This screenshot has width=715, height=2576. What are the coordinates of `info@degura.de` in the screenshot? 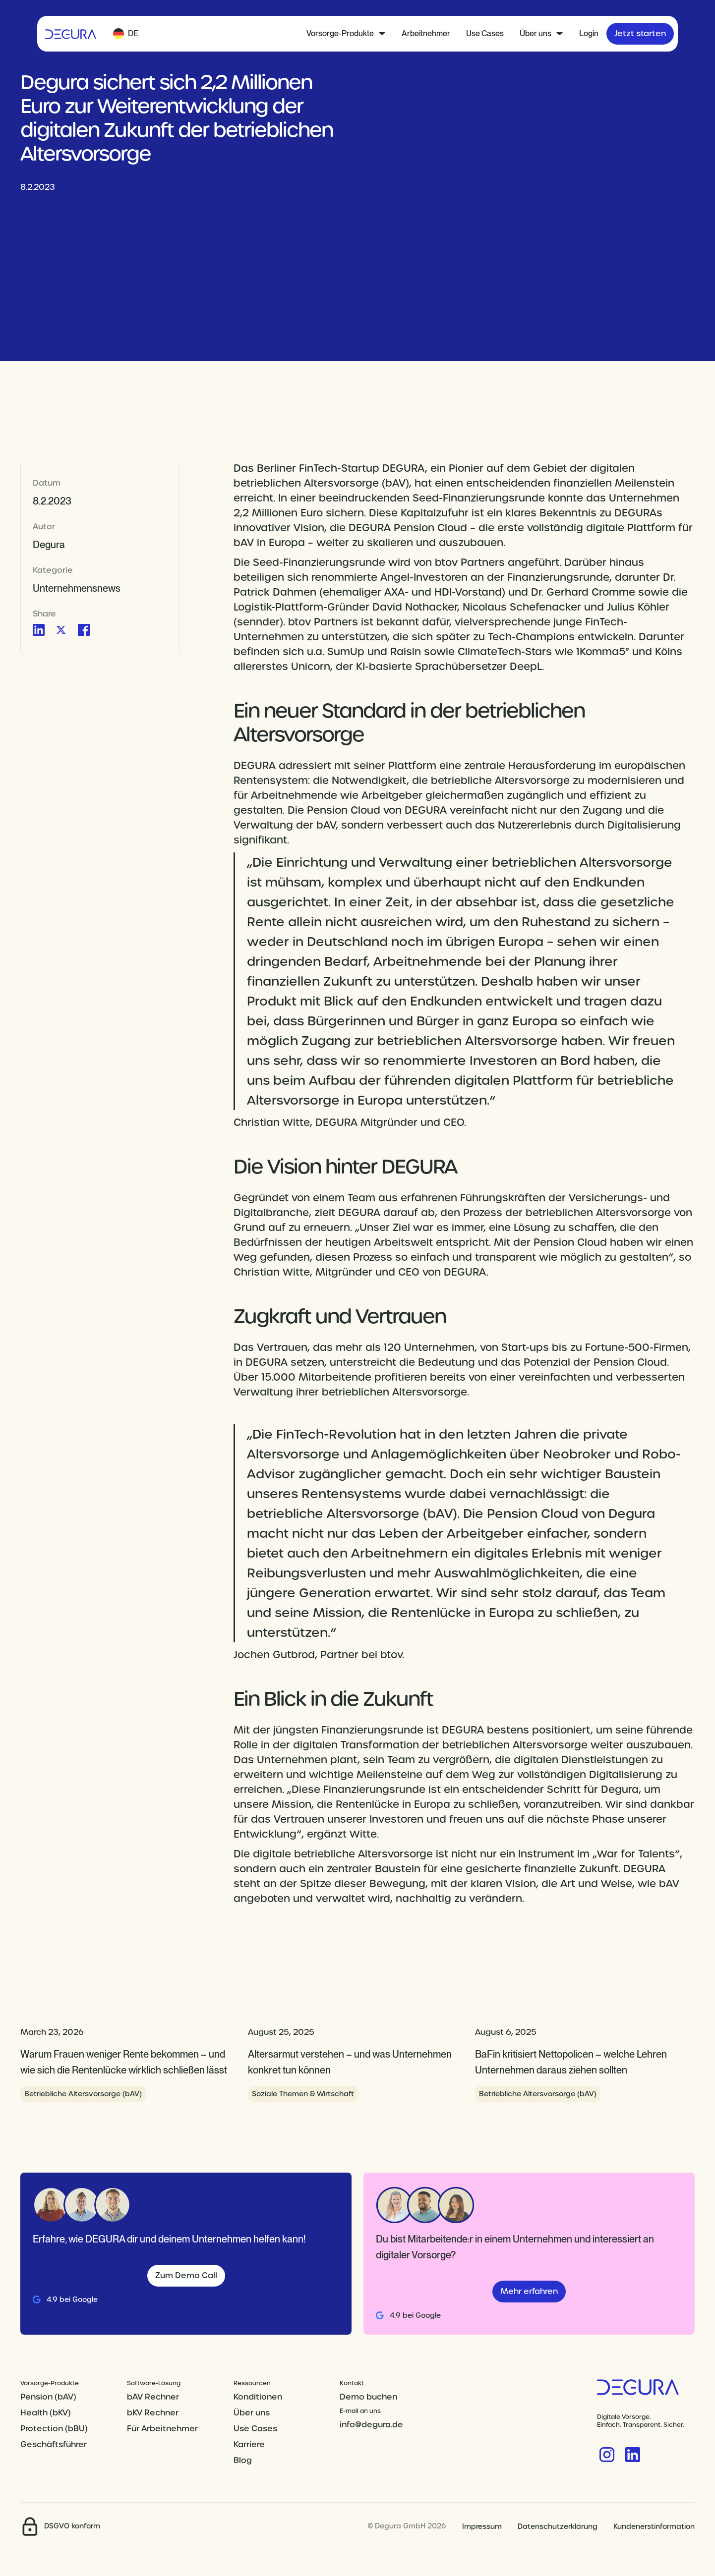 It's located at (371, 2424).